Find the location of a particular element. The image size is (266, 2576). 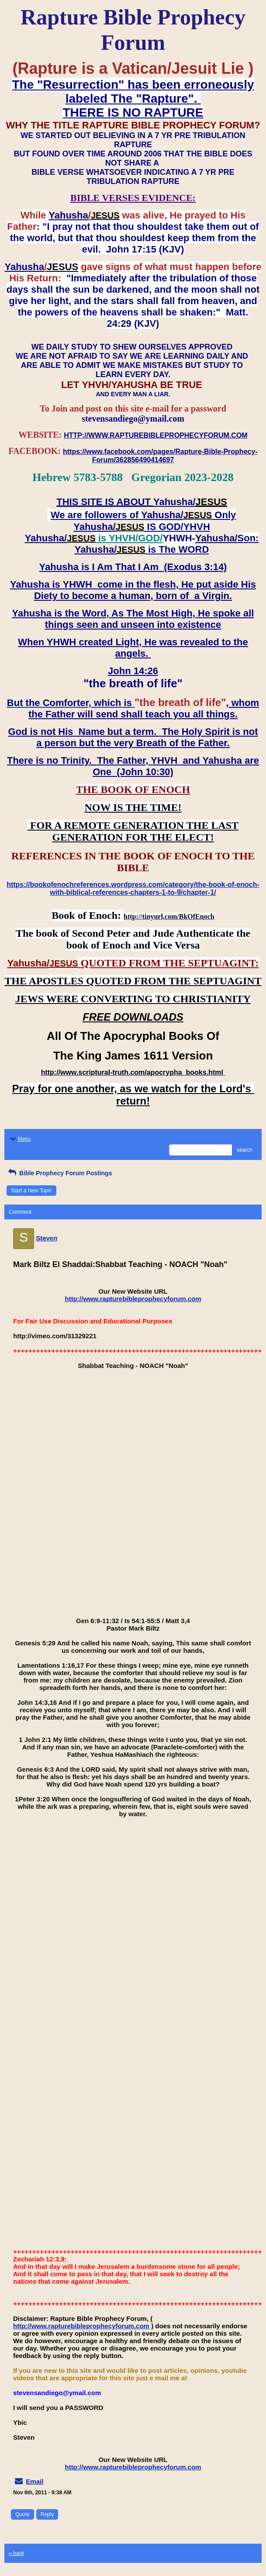

Start a New Topic is located at coordinates (31, 1191).